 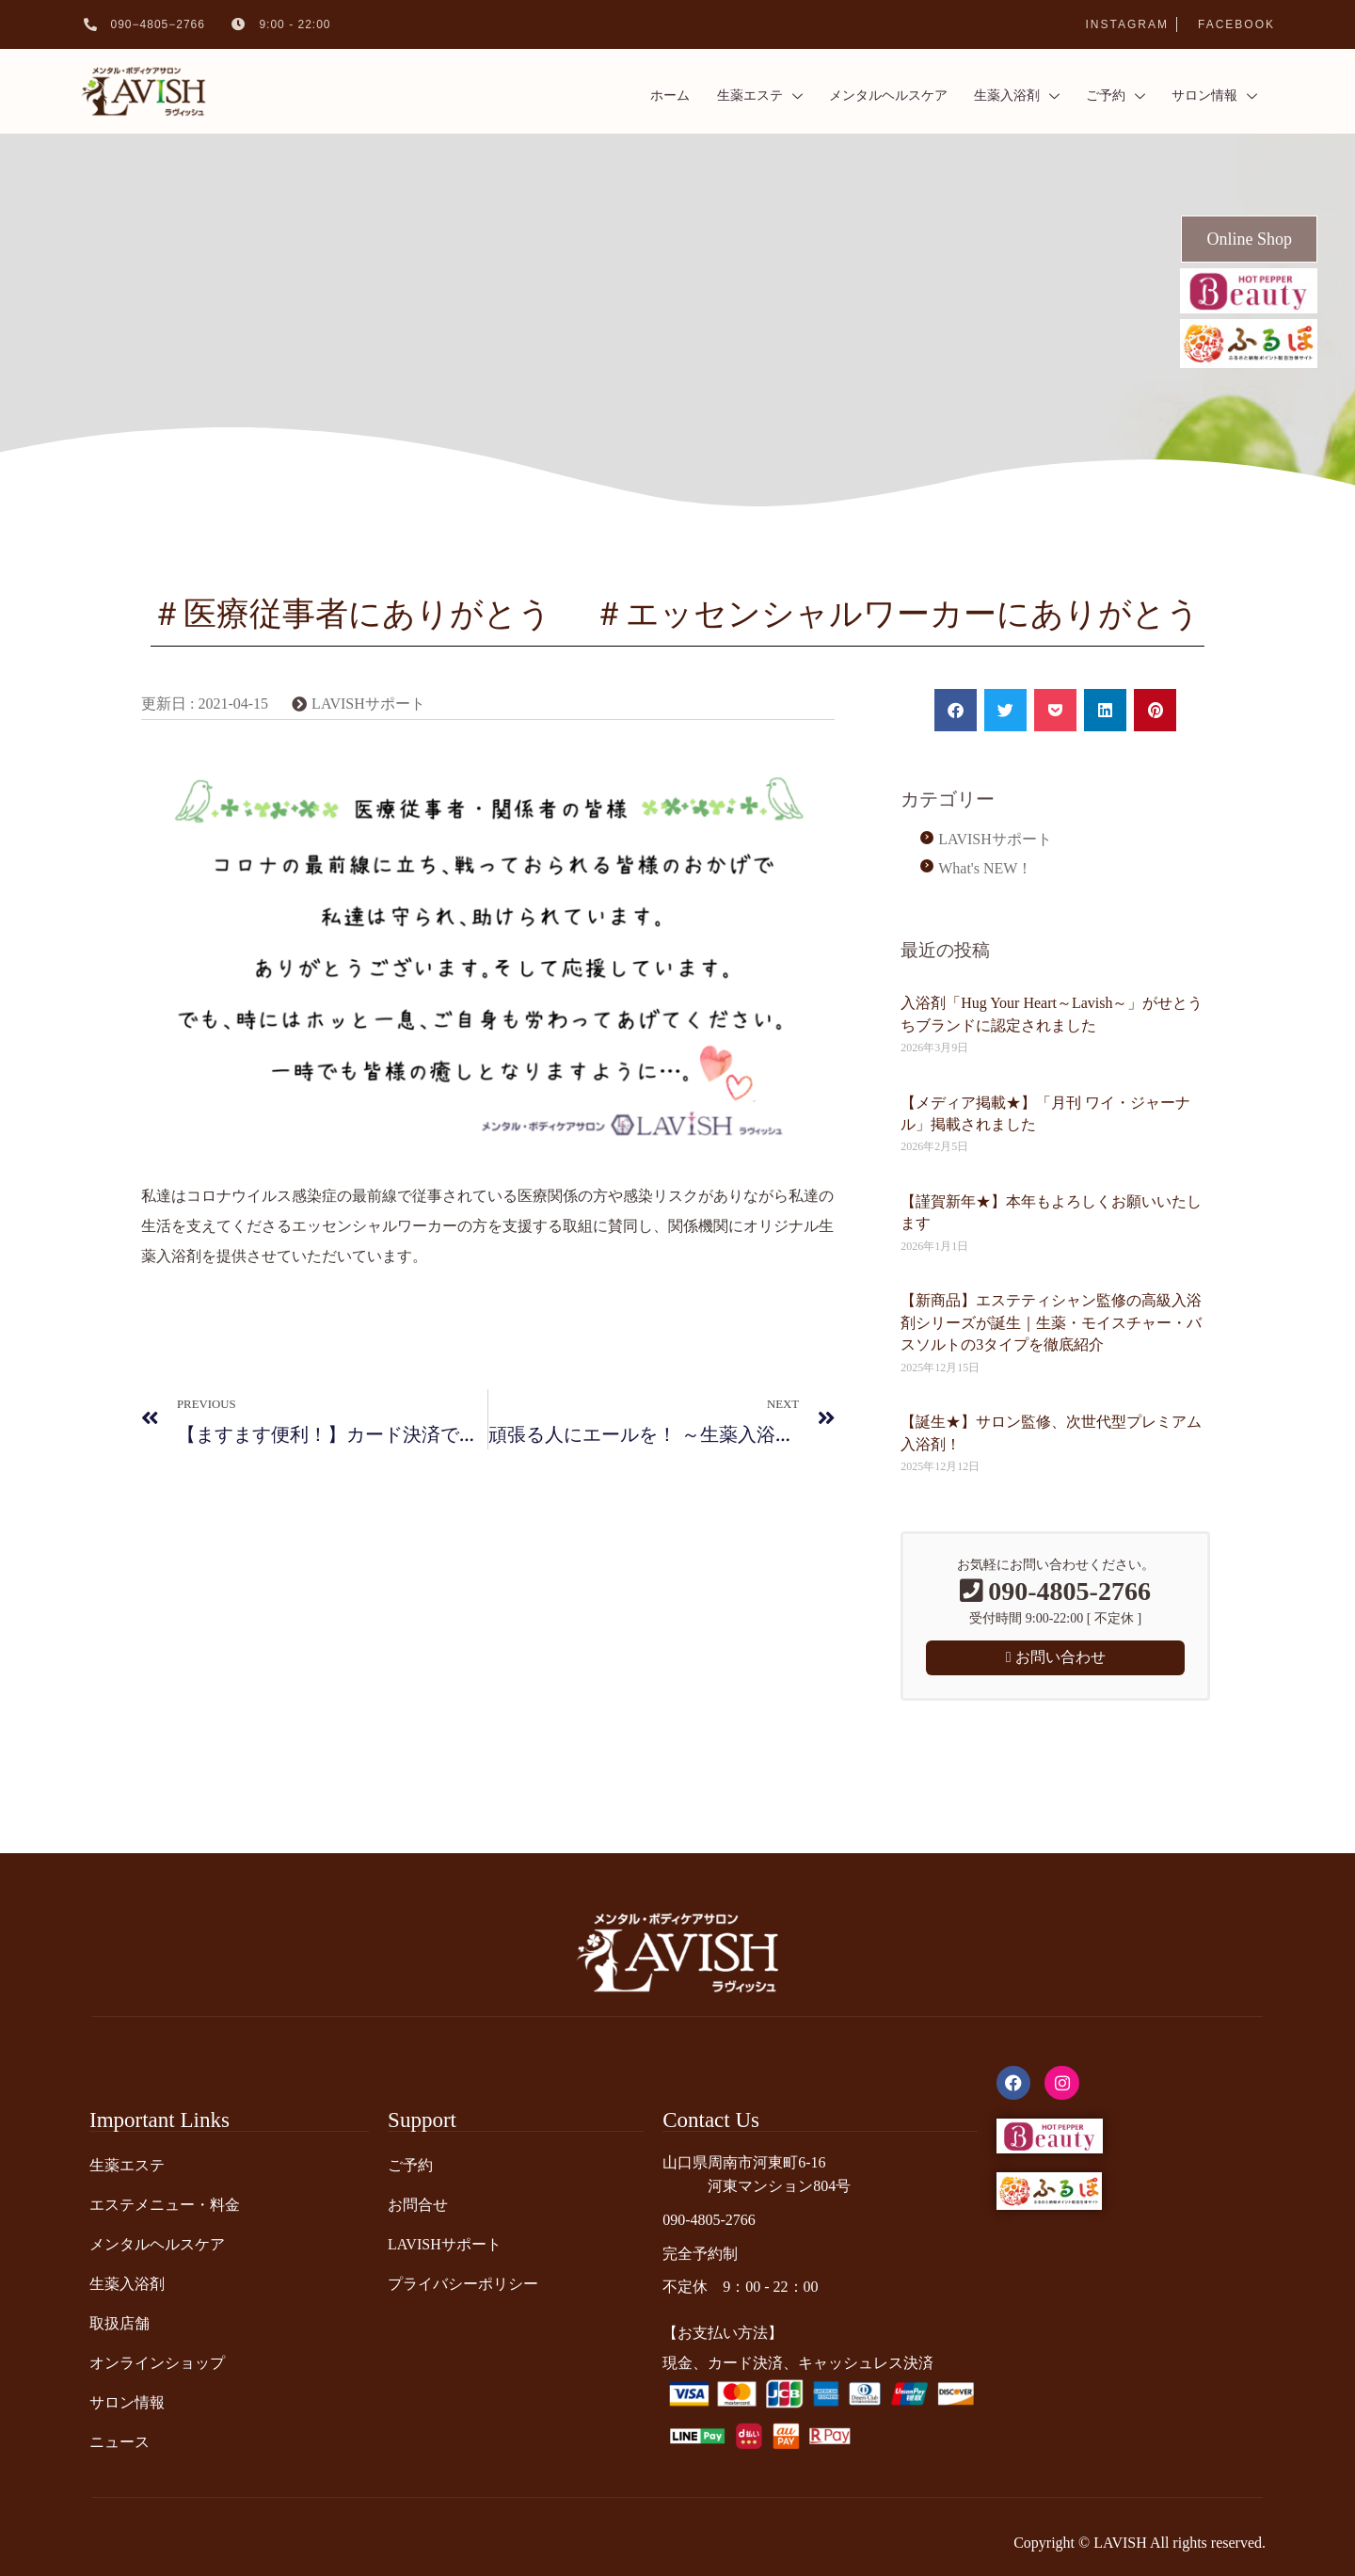 What do you see at coordinates (723, 92) in the screenshot?
I see `生薬エステ` at bounding box center [723, 92].